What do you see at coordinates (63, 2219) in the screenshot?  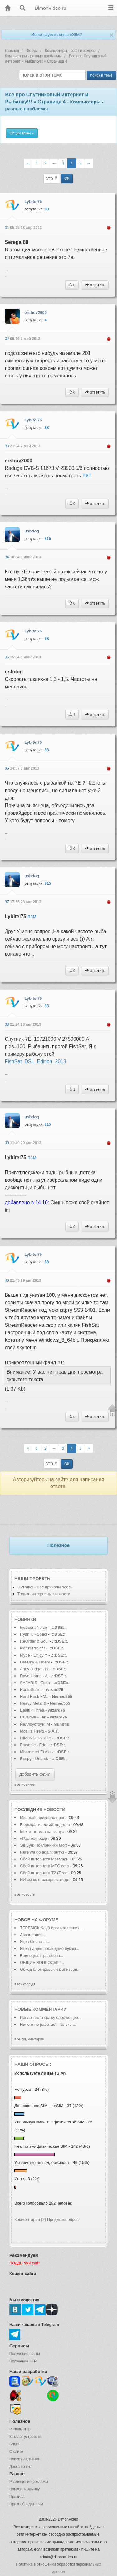 I see `Предложи опрос!` at bounding box center [63, 2219].